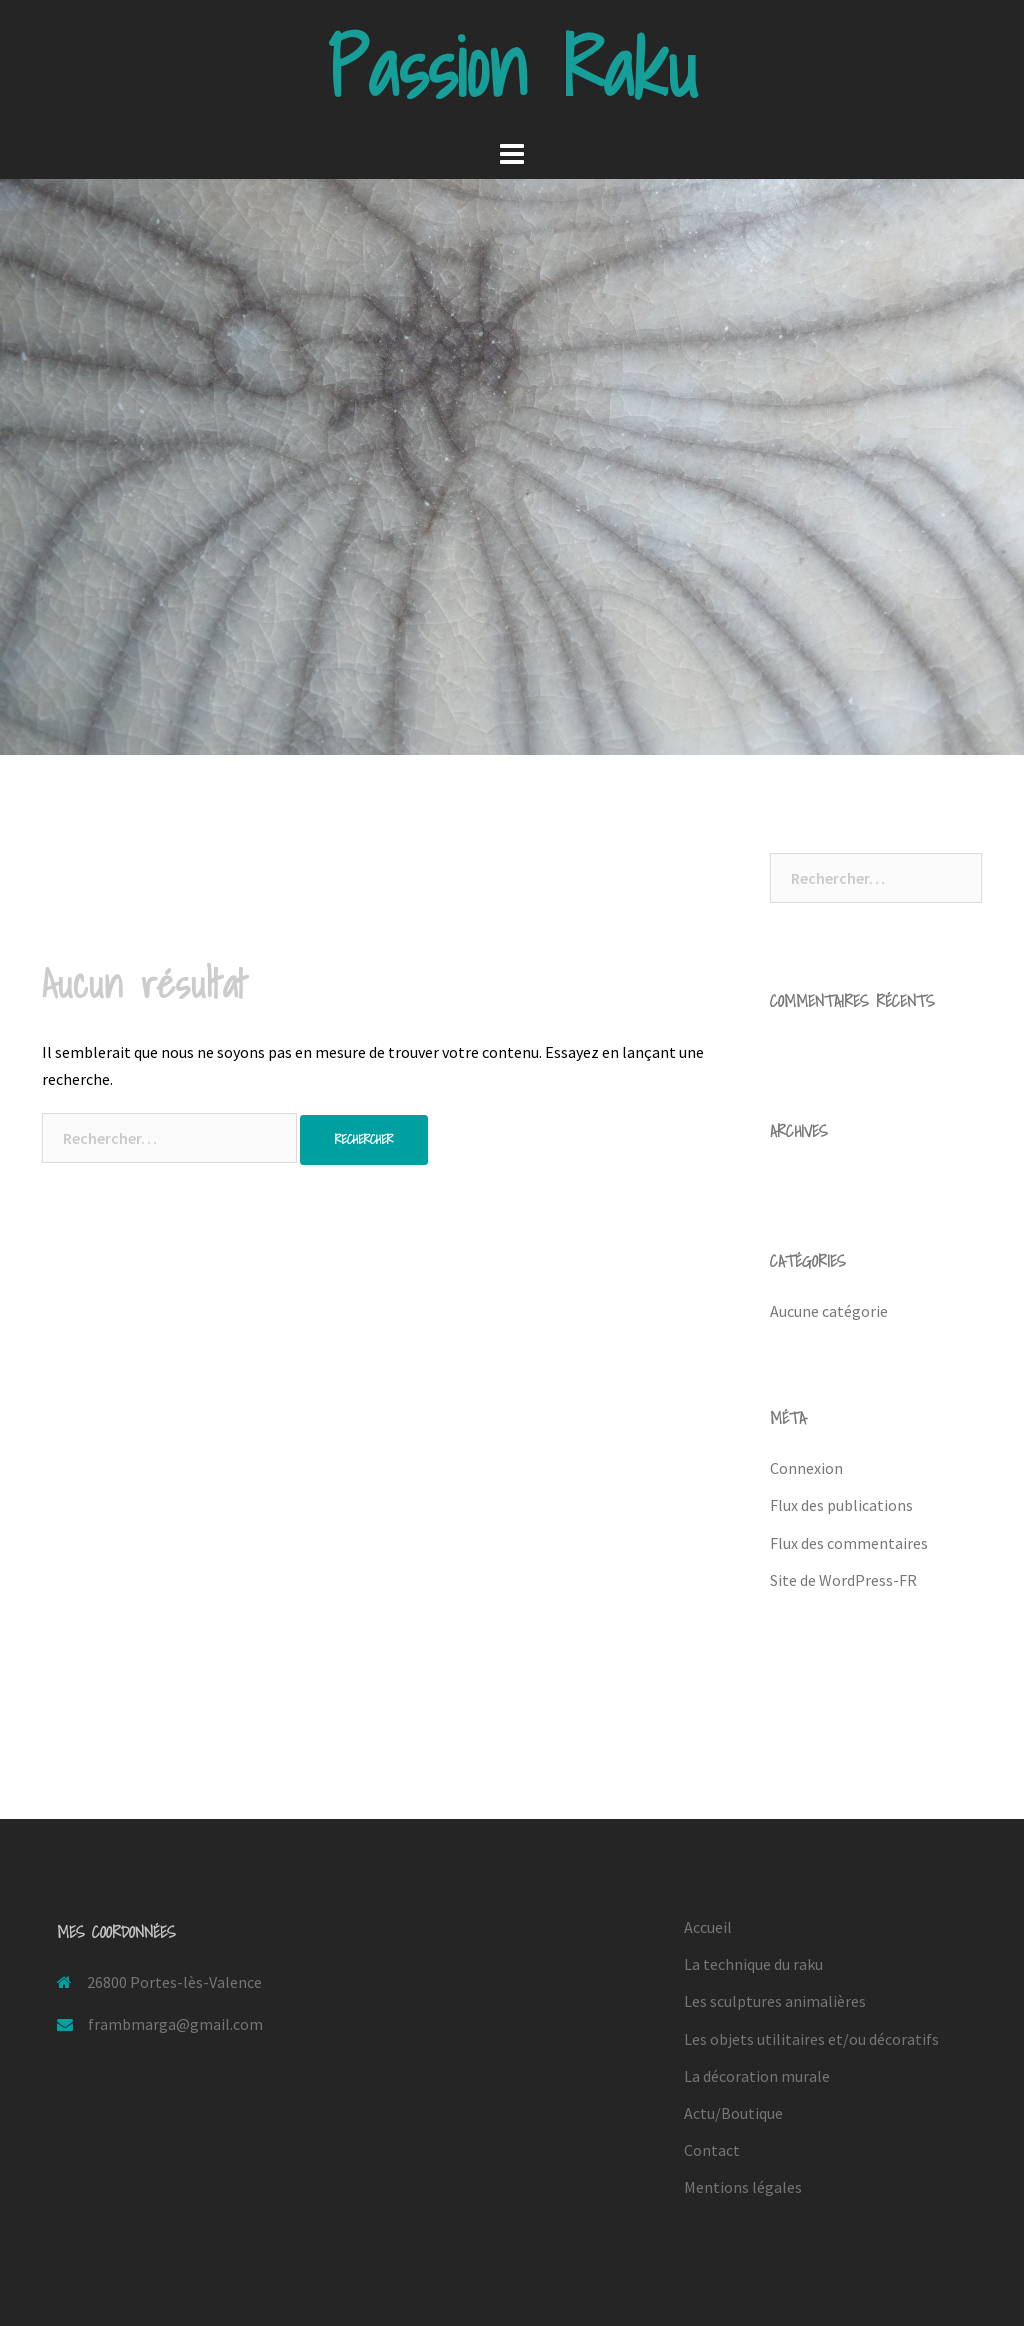  Describe the element at coordinates (512, 67) in the screenshot. I see `Passion Raku` at that location.